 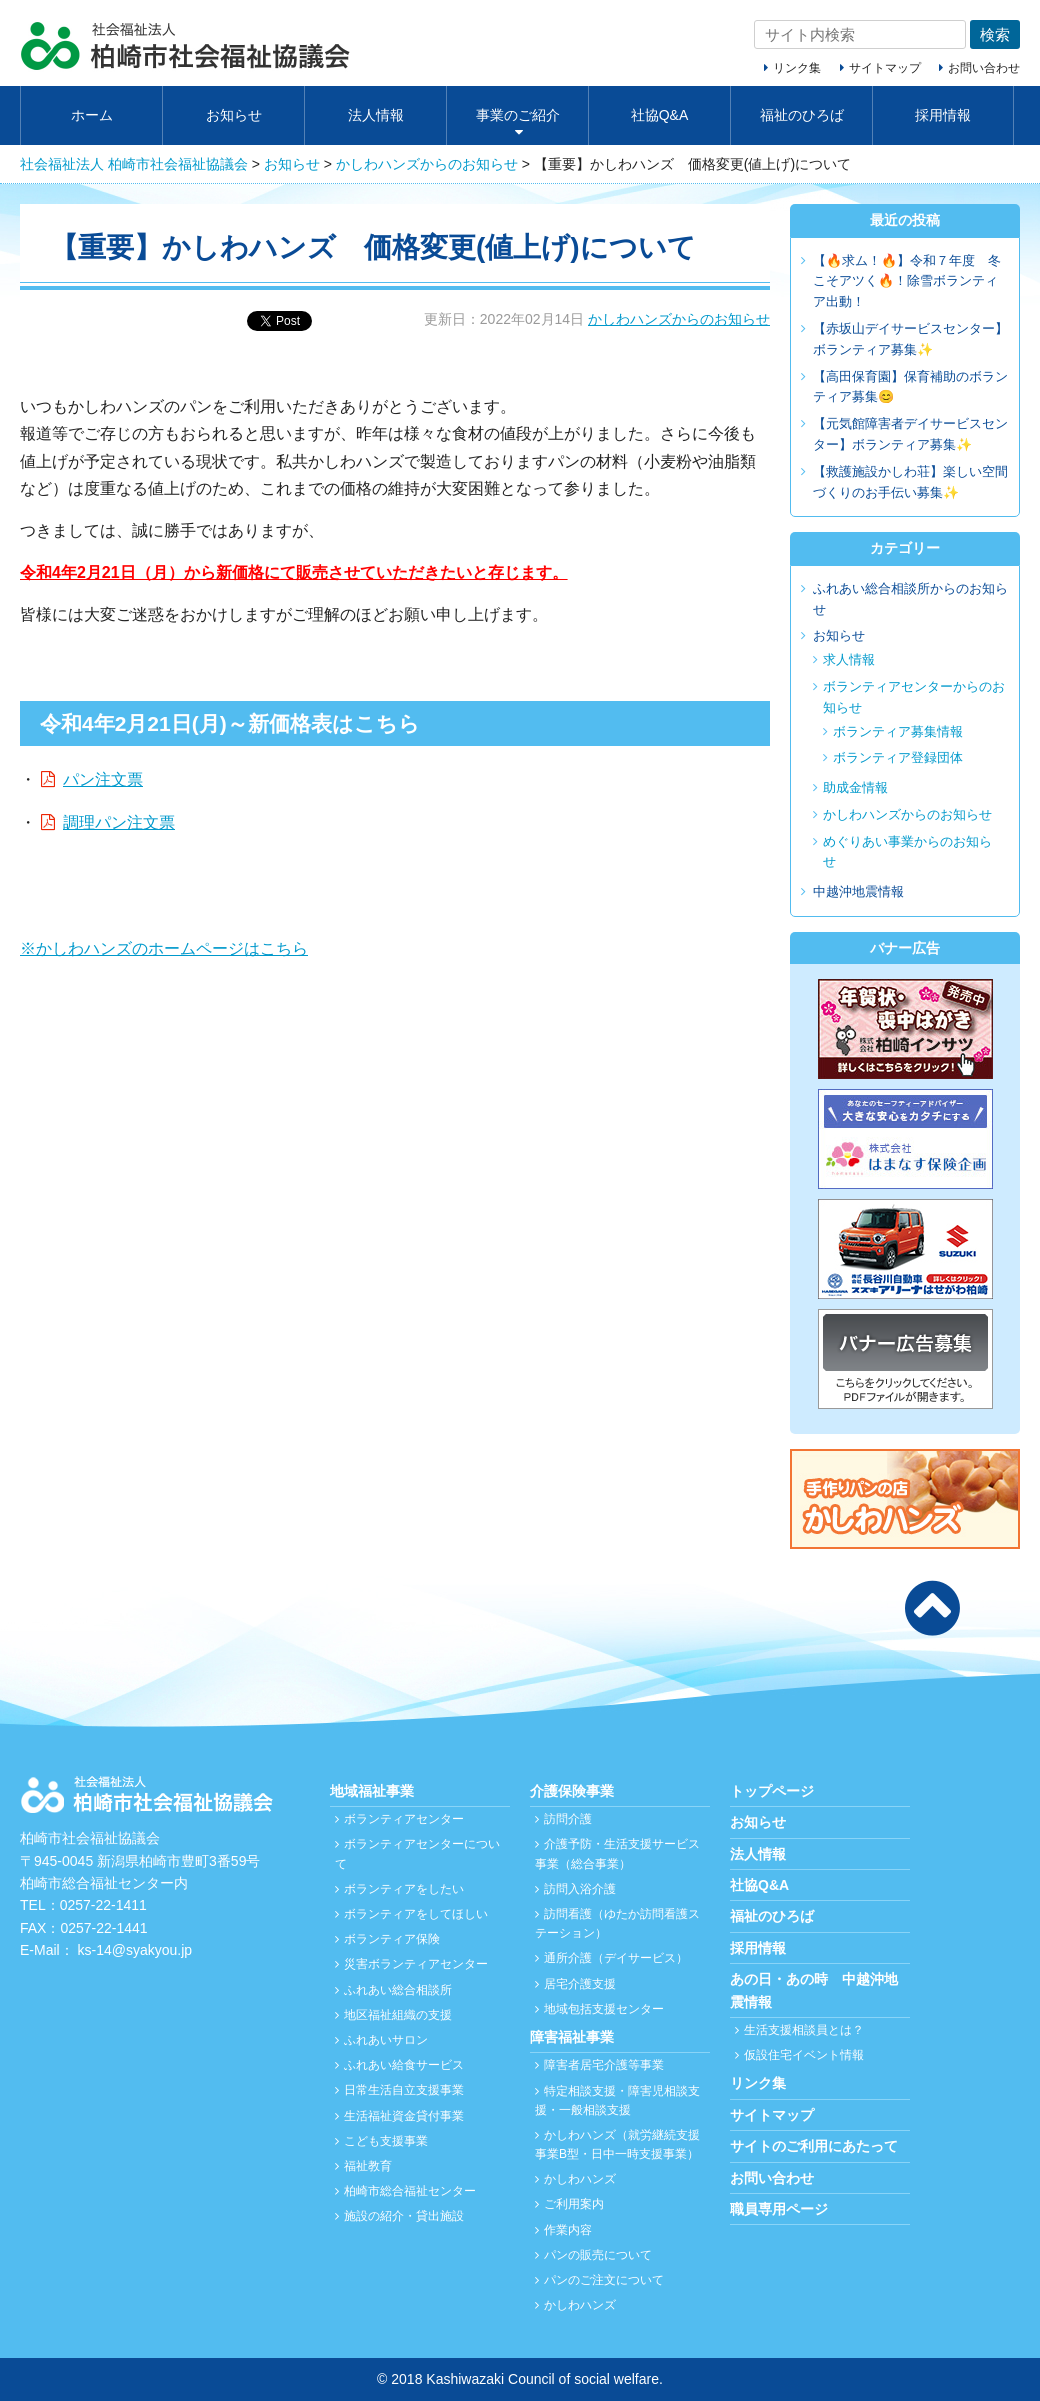 I want to click on ボランティアセンター, so click(x=404, y=1819).